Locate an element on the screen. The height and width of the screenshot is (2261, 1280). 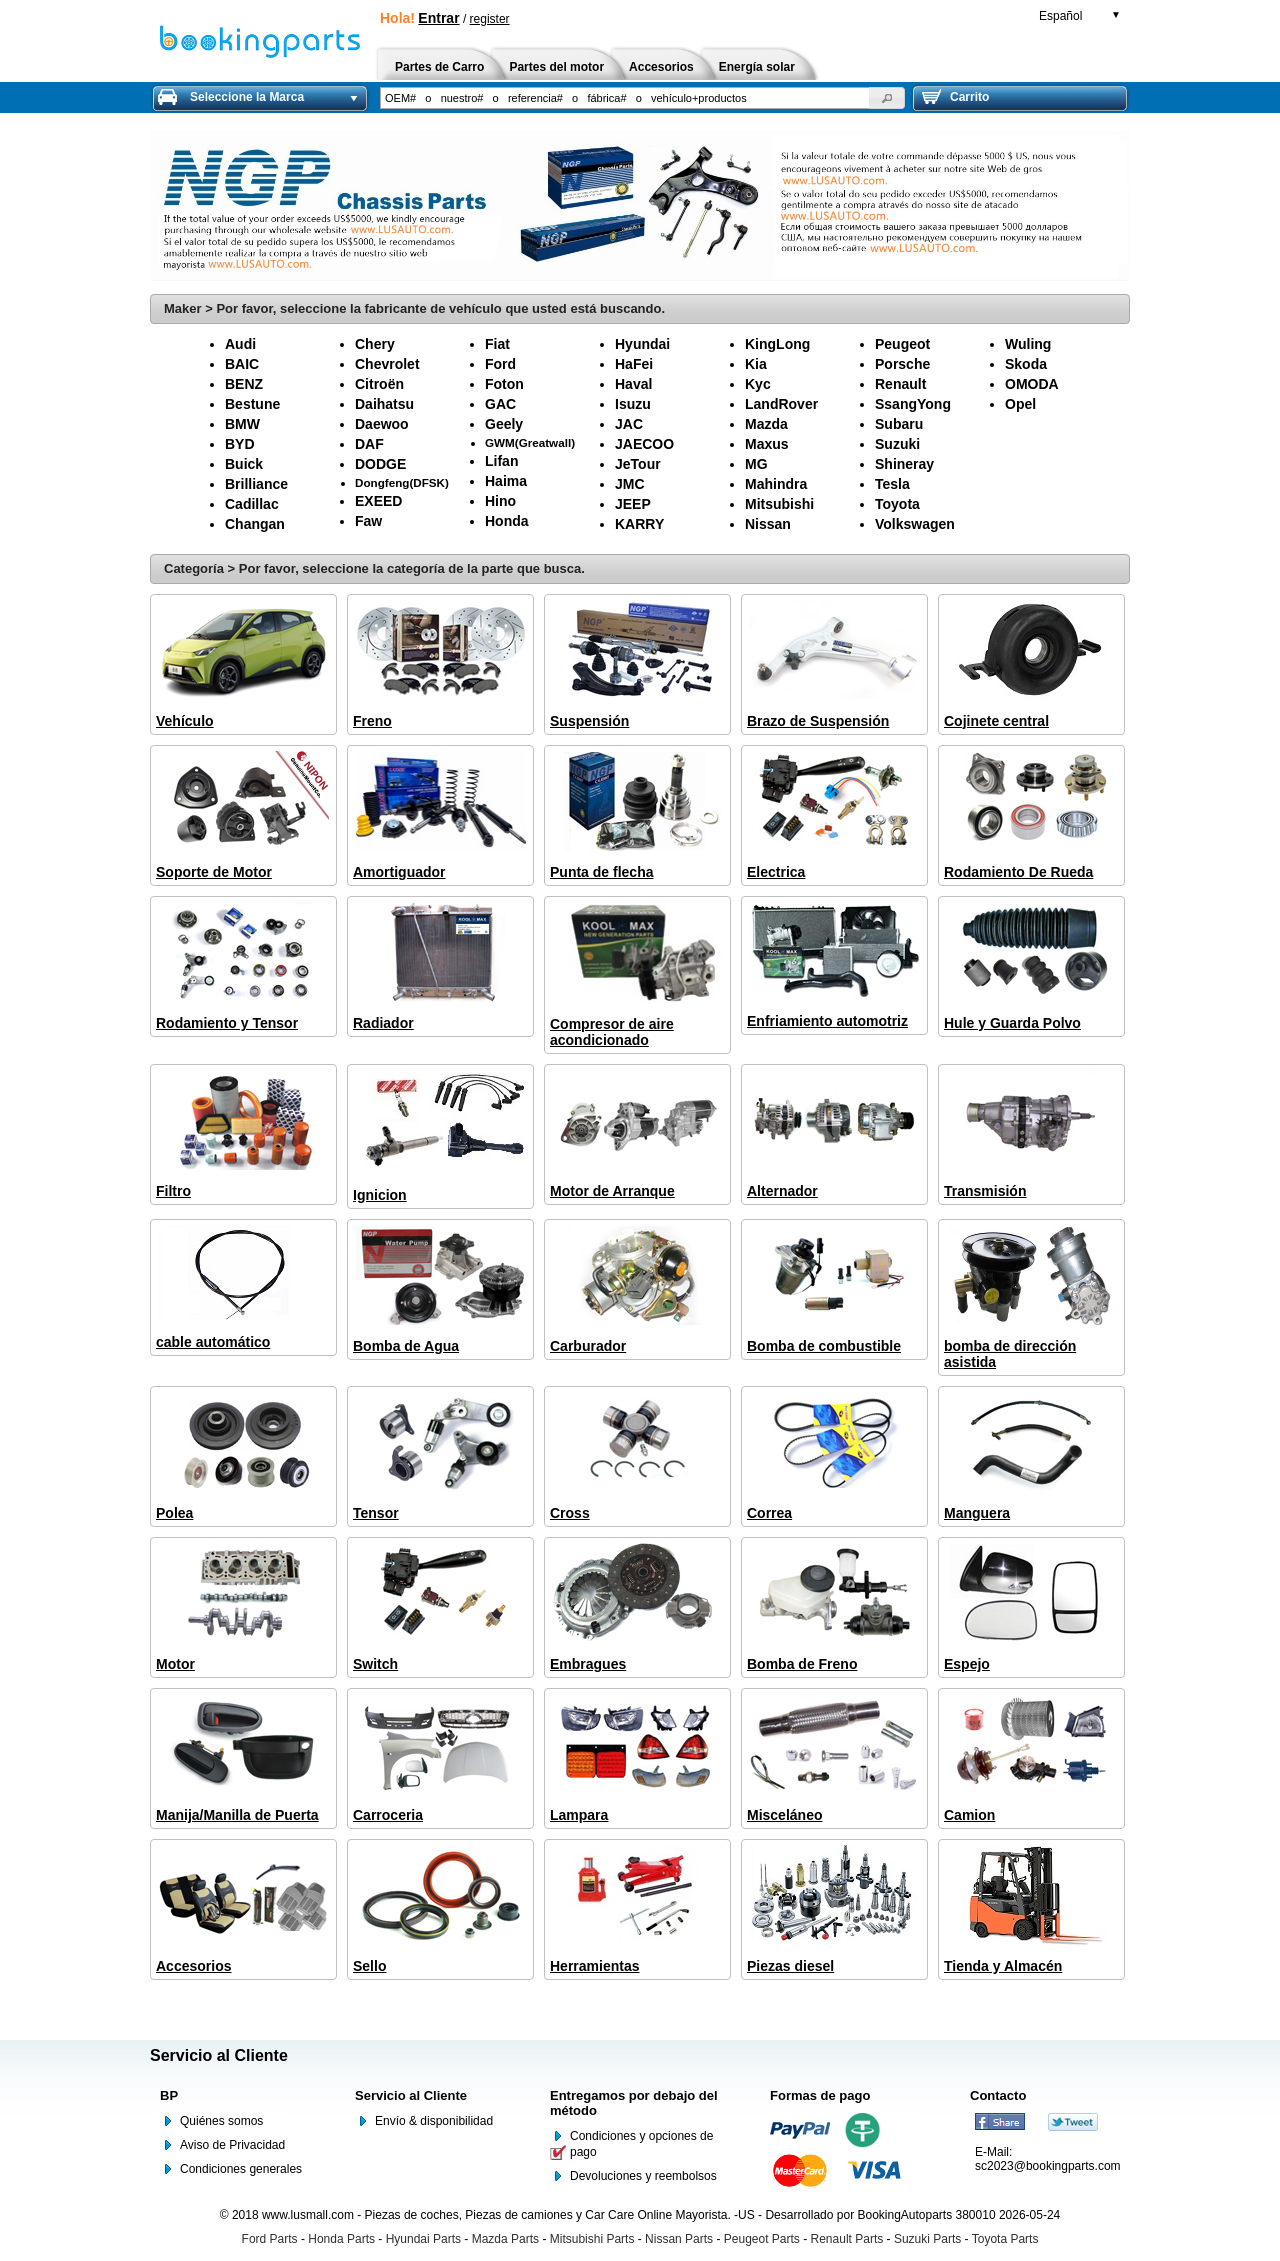
JMC is located at coordinates (630, 484).